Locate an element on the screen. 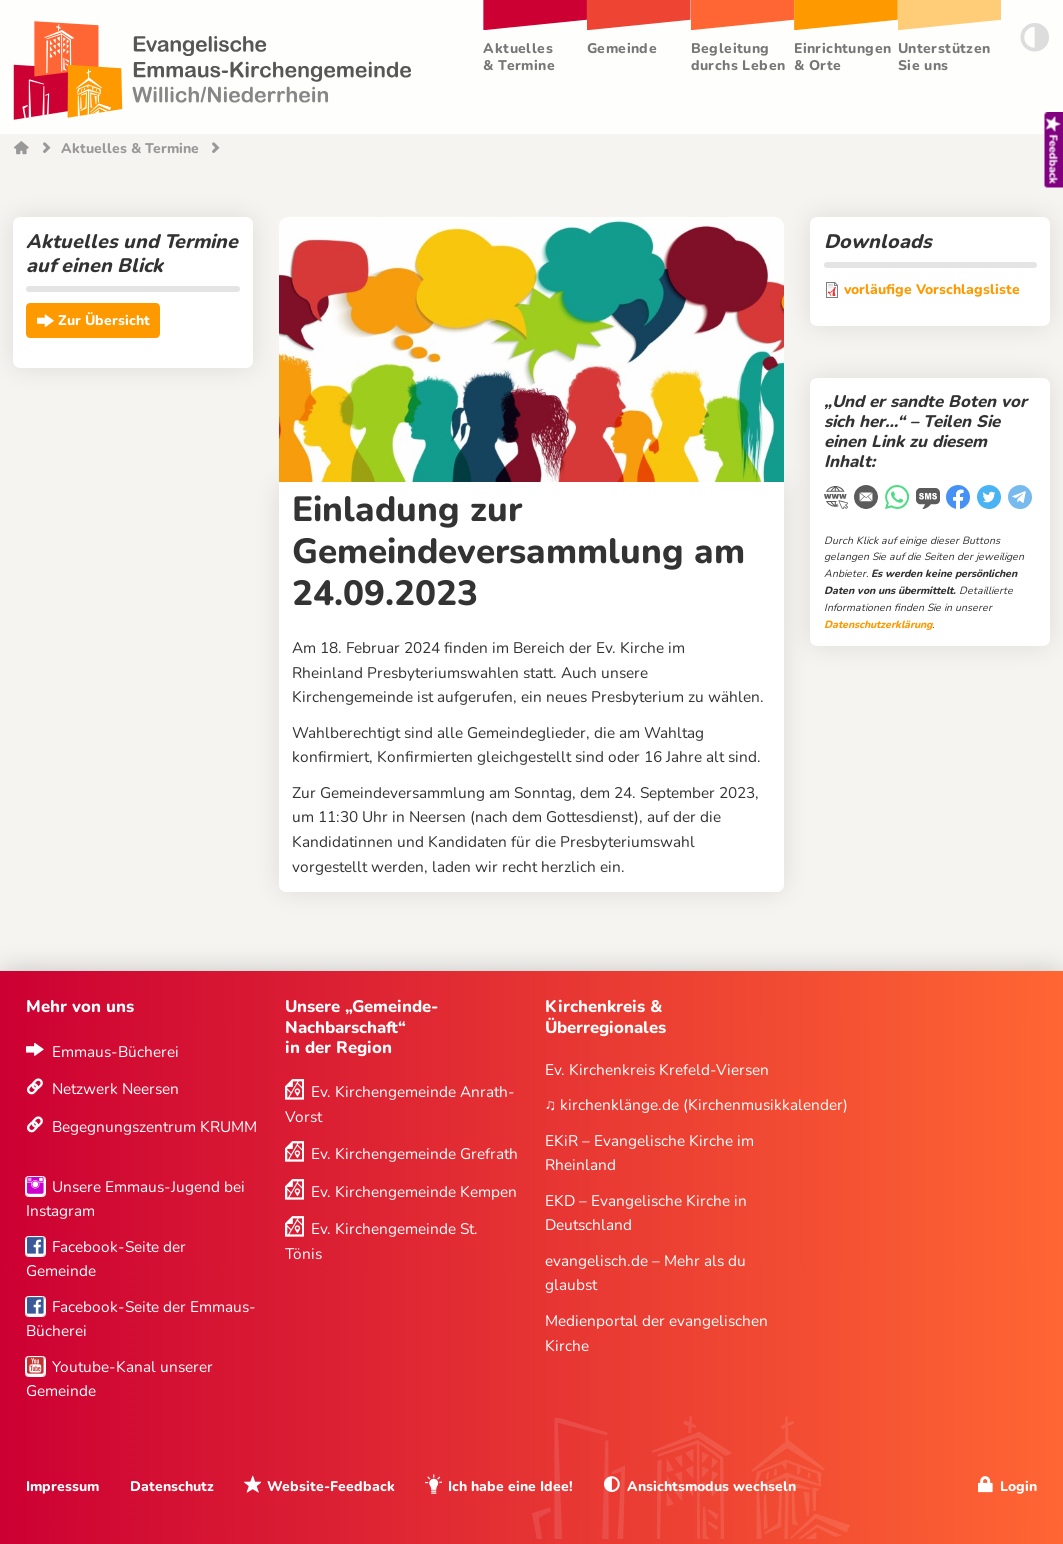 This screenshot has width=1063, height=1544. ♫ kirchenklänge.de (Kirchenmusikkalender) is located at coordinates (697, 1104).